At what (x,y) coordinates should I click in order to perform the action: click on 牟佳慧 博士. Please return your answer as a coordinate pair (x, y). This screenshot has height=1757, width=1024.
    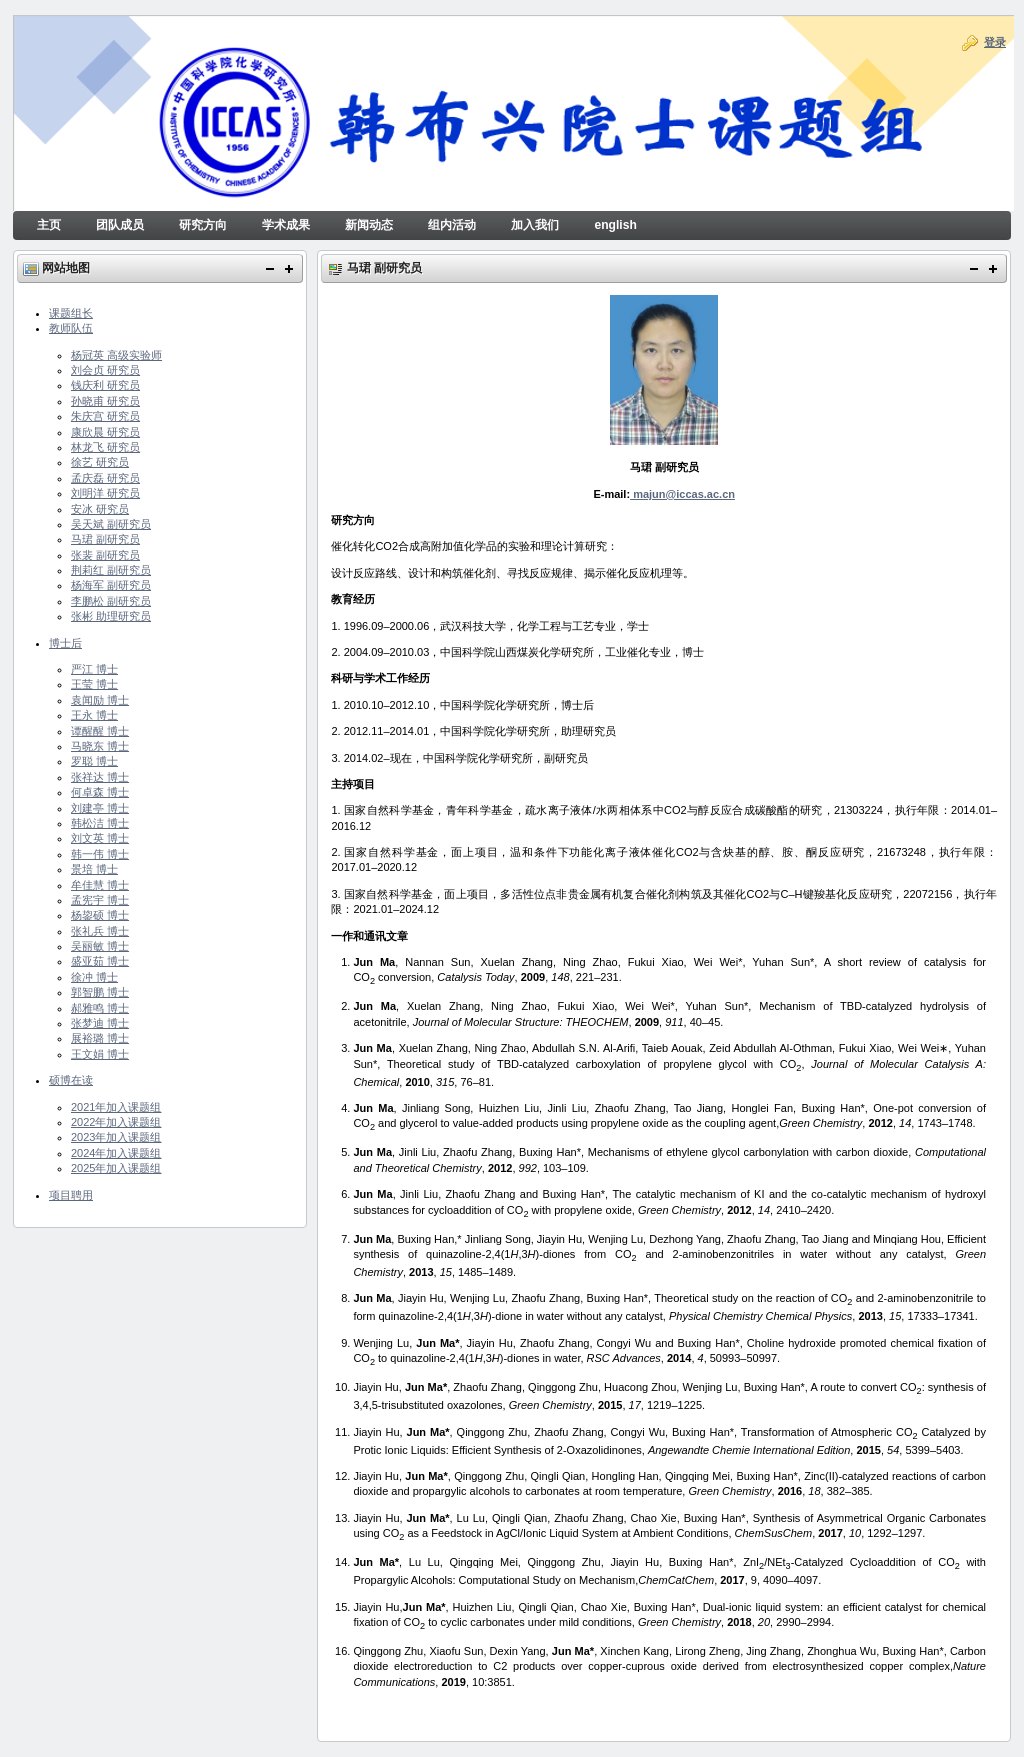
    Looking at the image, I should click on (100, 885).